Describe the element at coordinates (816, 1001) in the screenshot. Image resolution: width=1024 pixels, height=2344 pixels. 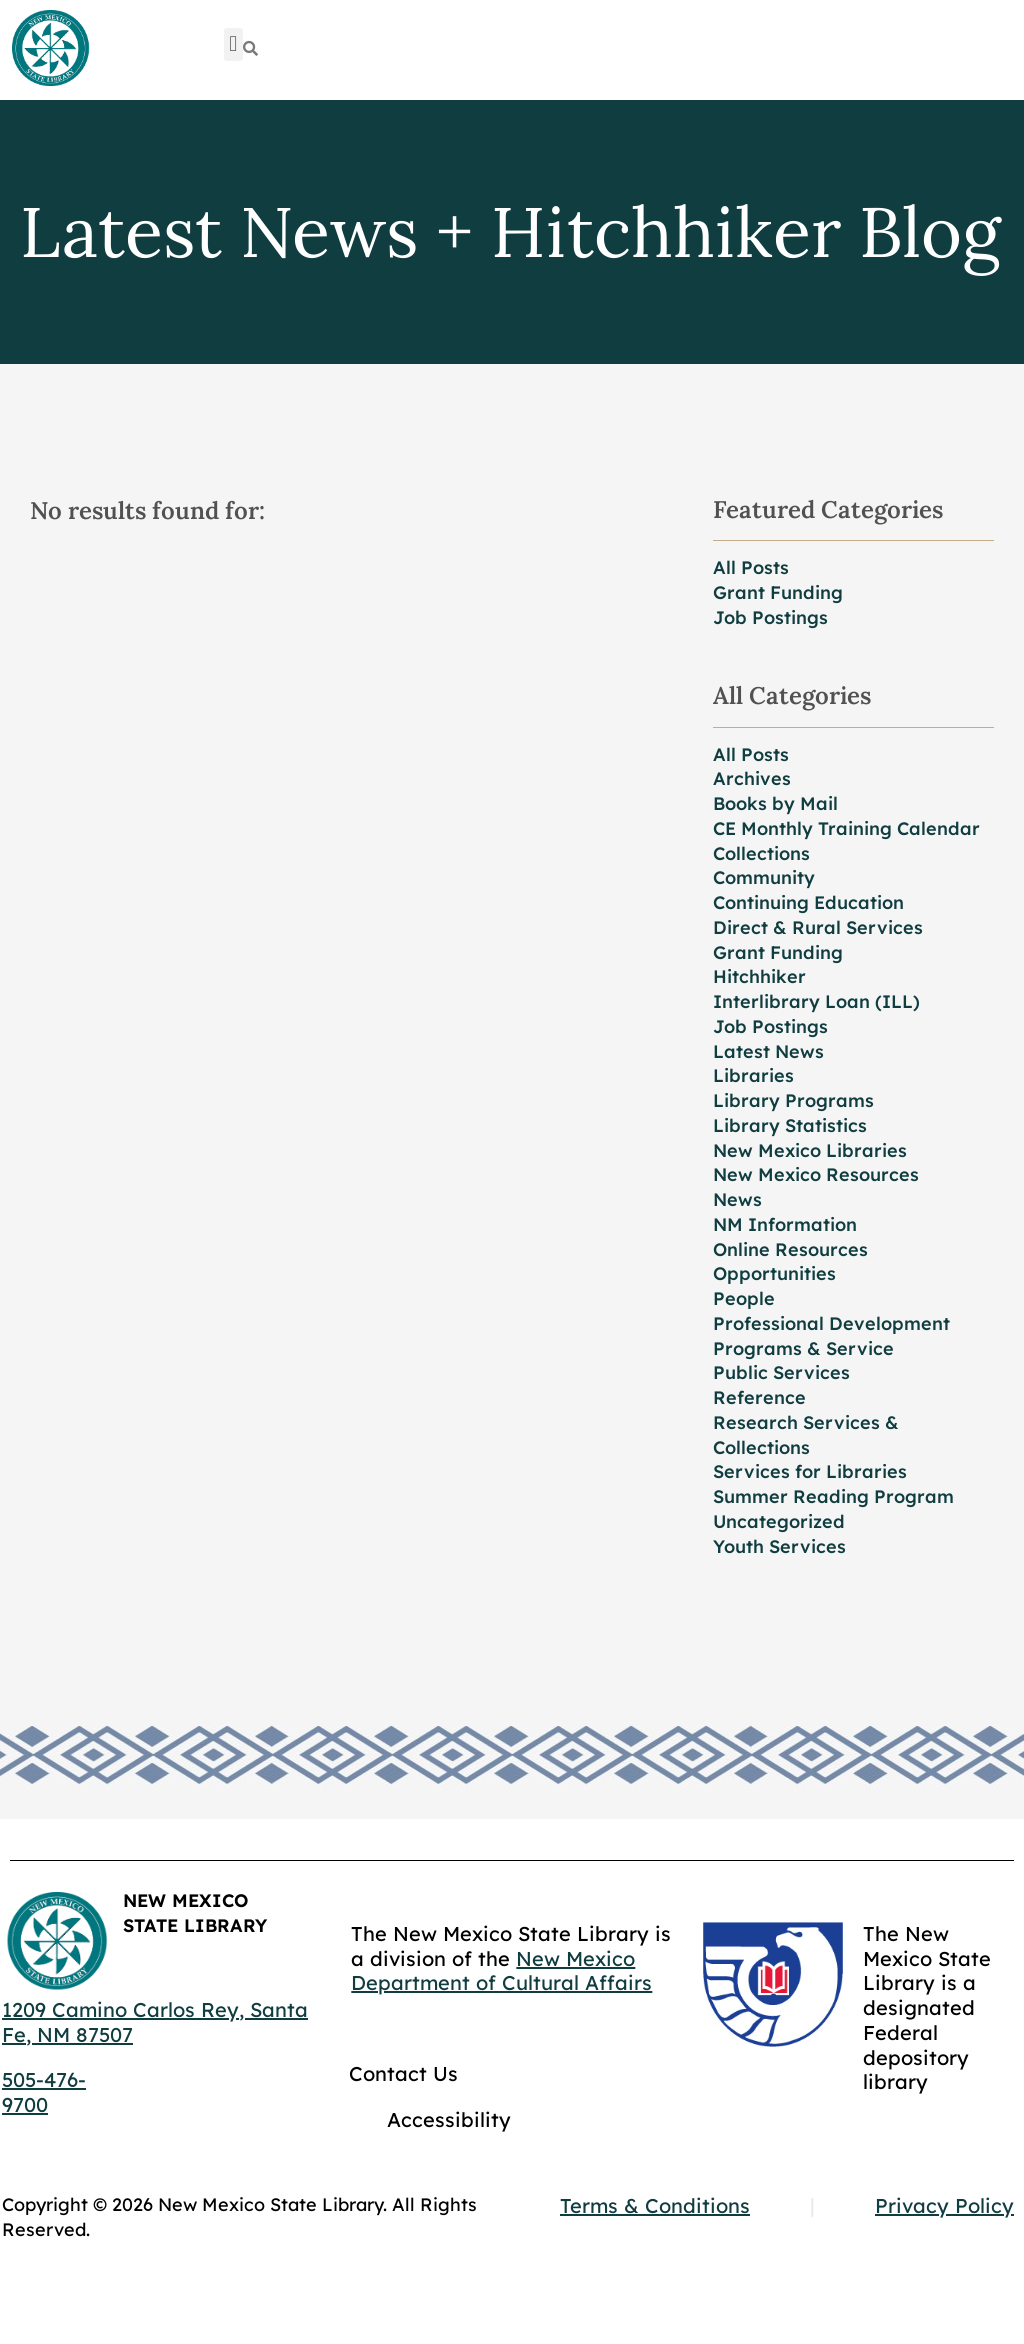
I see `Interlibrary Loan (ILL)` at that location.